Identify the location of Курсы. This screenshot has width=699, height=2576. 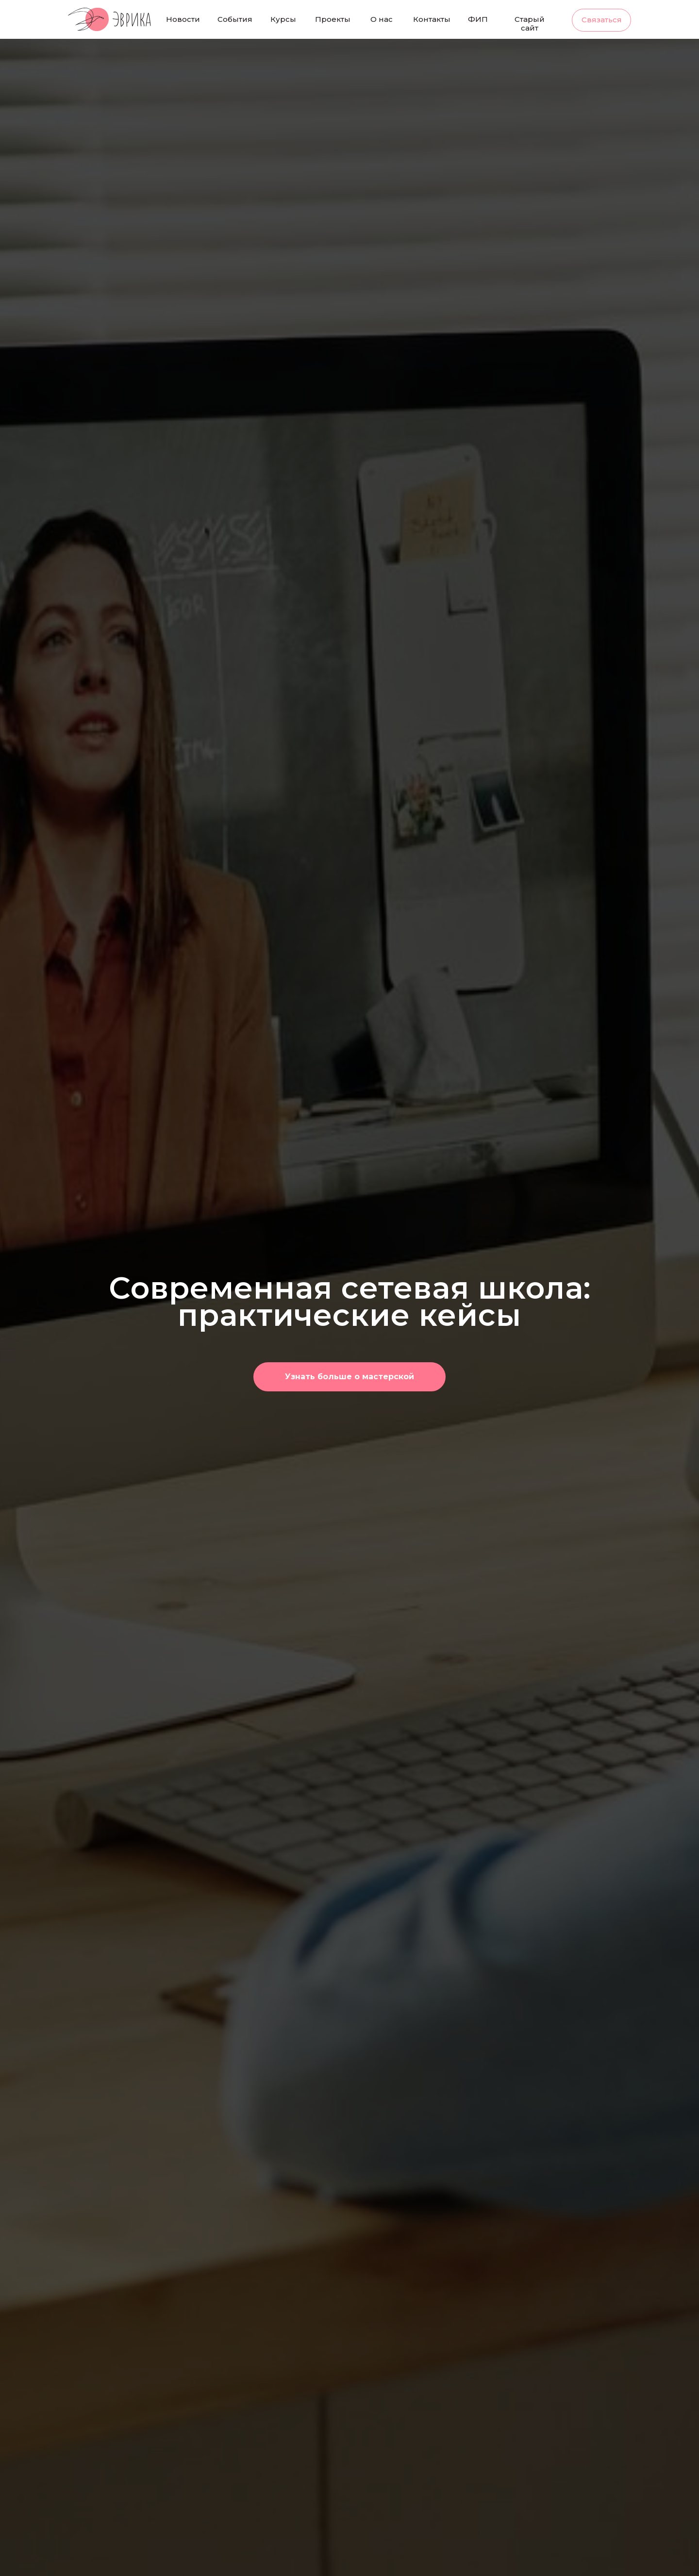
(283, 19).